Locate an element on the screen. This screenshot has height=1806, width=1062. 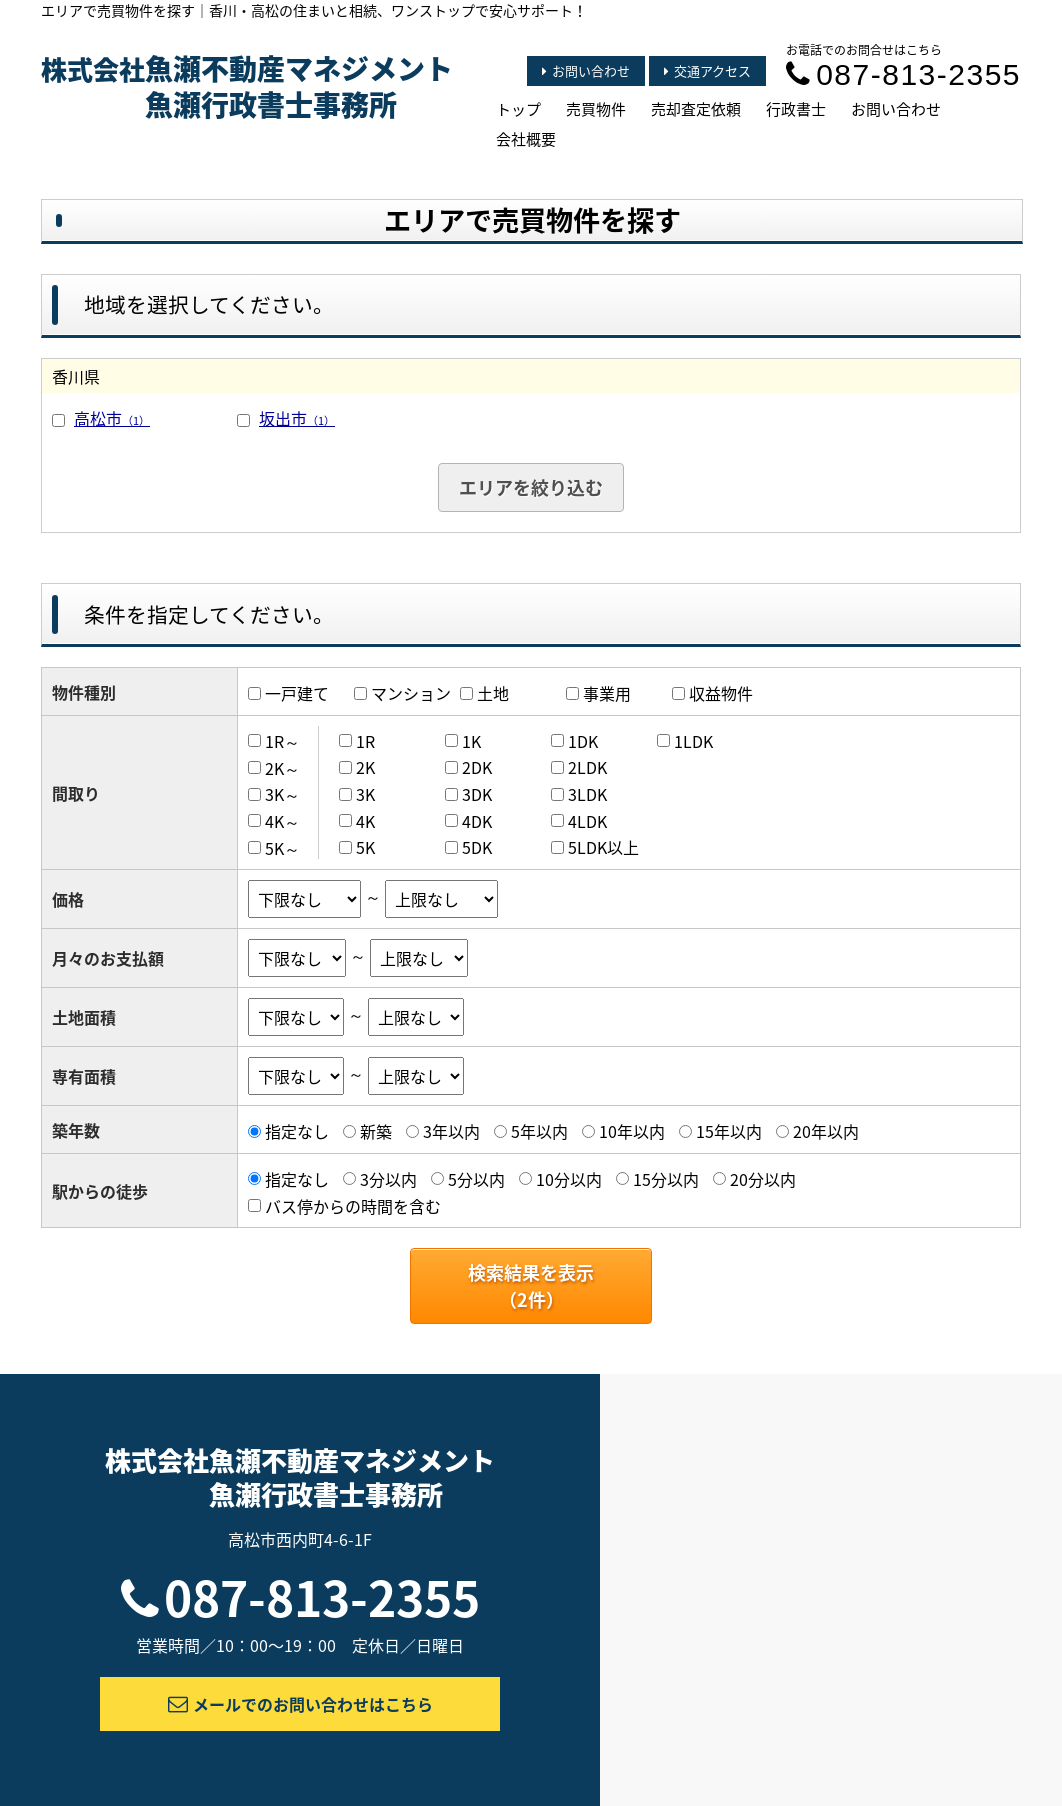
2K～ is located at coordinates (282, 767).